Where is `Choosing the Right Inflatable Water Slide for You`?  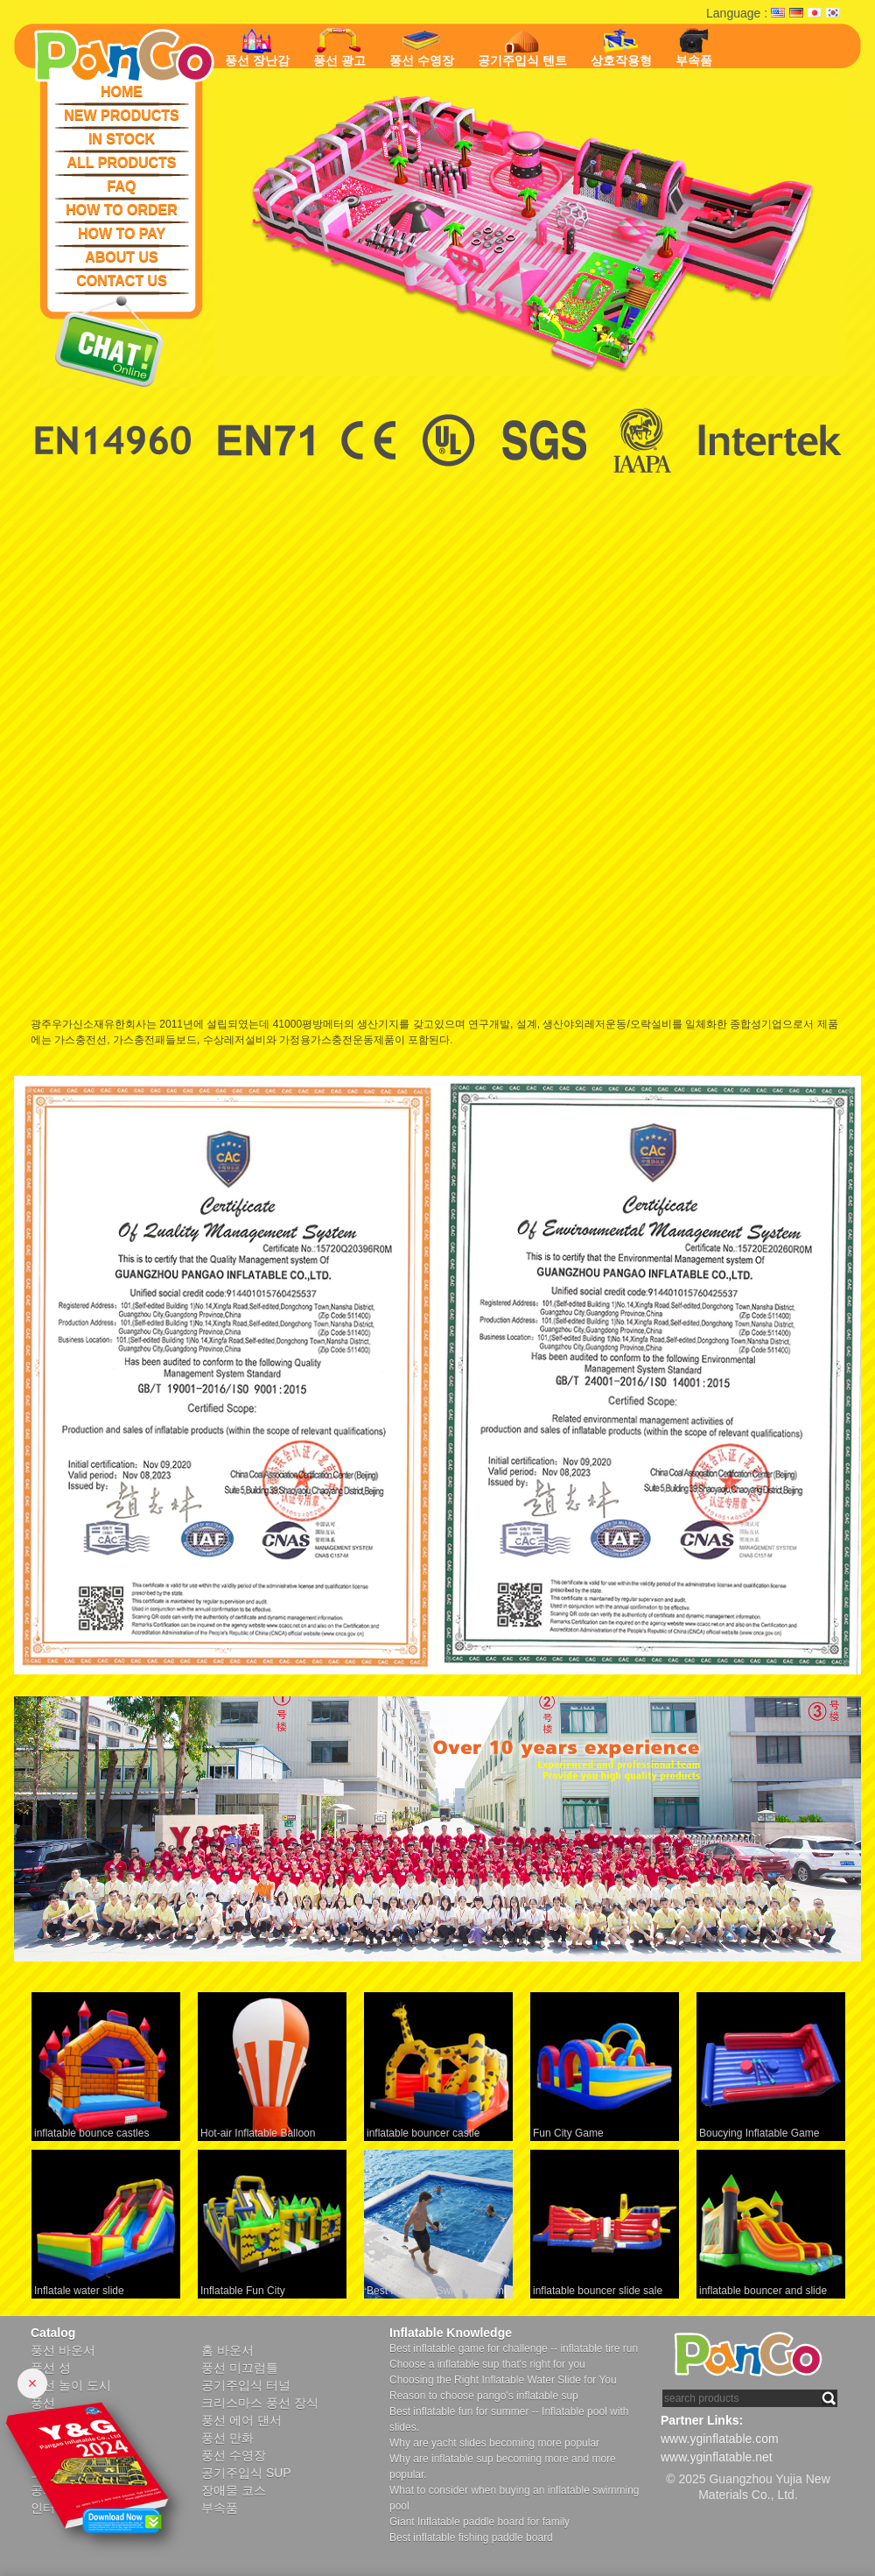
Choosing the Right Inflatable Water Slide for You is located at coordinates (503, 2380).